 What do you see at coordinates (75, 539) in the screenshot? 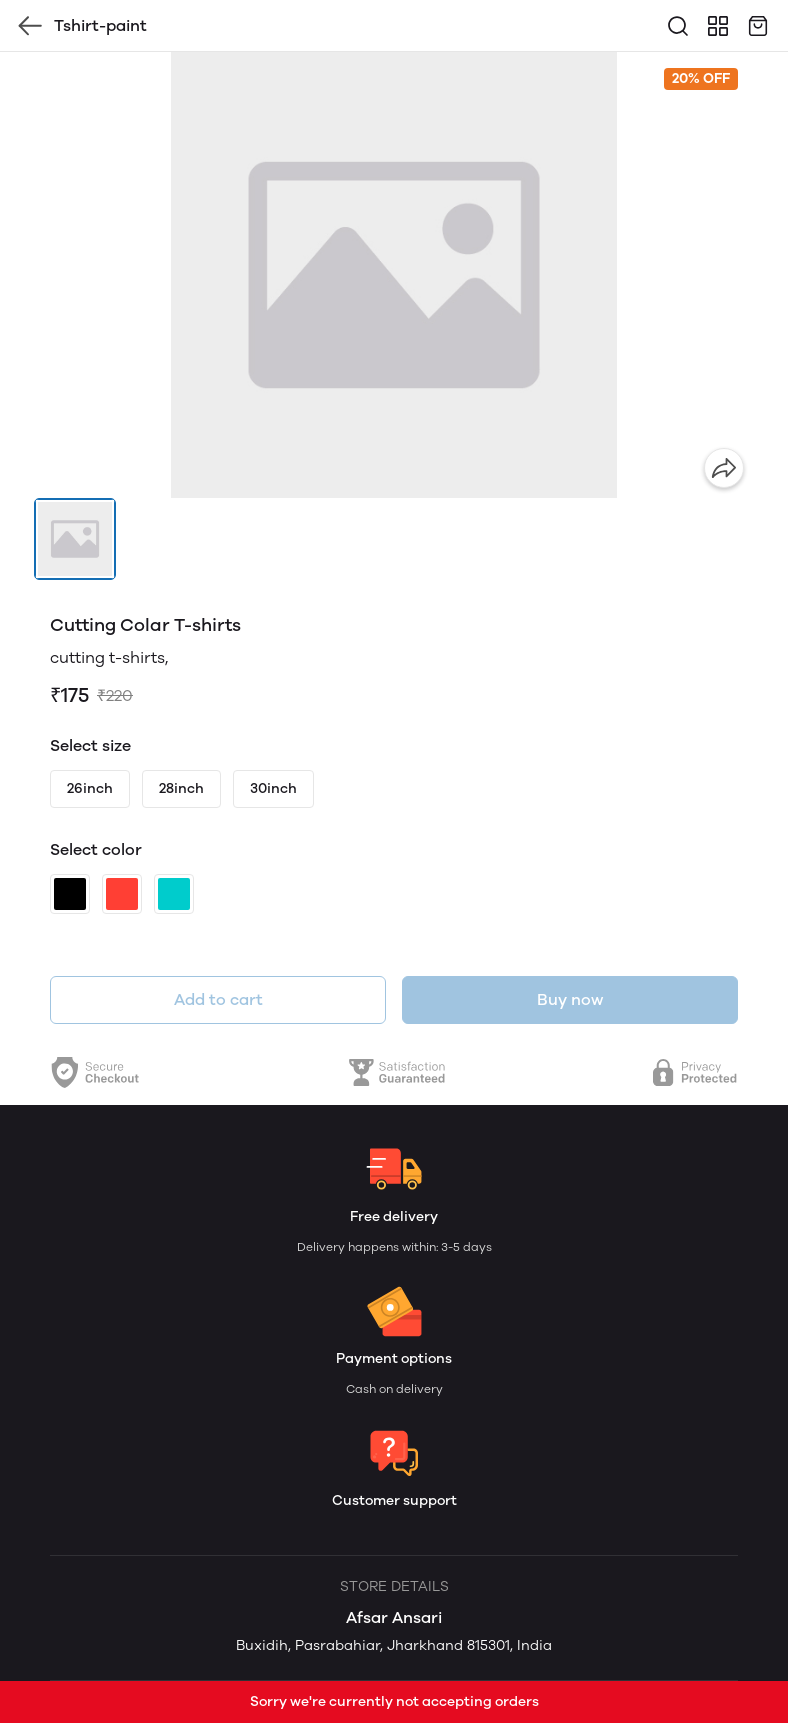
I see `[button]` at bounding box center [75, 539].